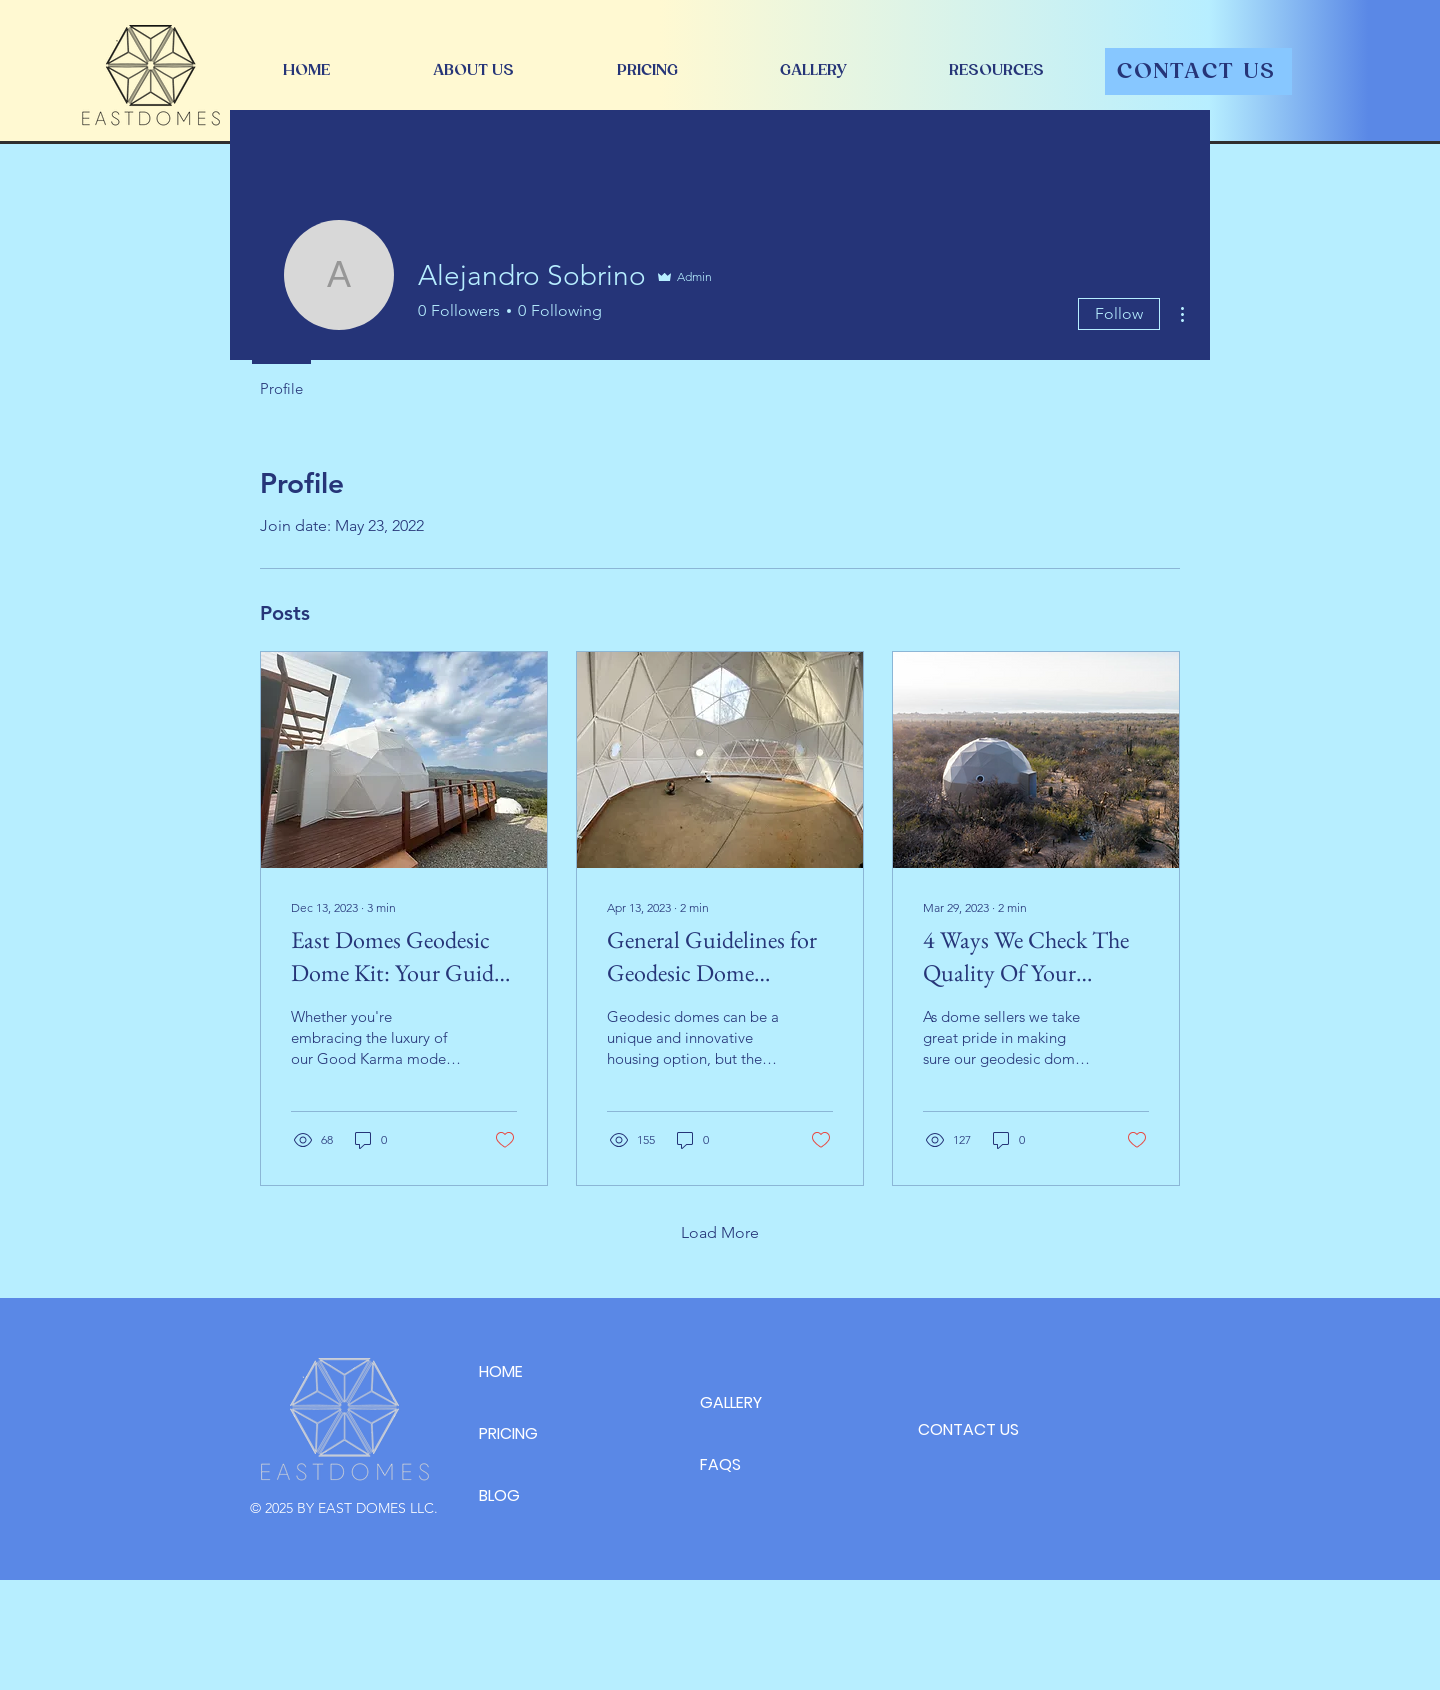  What do you see at coordinates (968, 1429) in the screenshot?
I see `CONTACT US` at bounding box center [968, 1429].